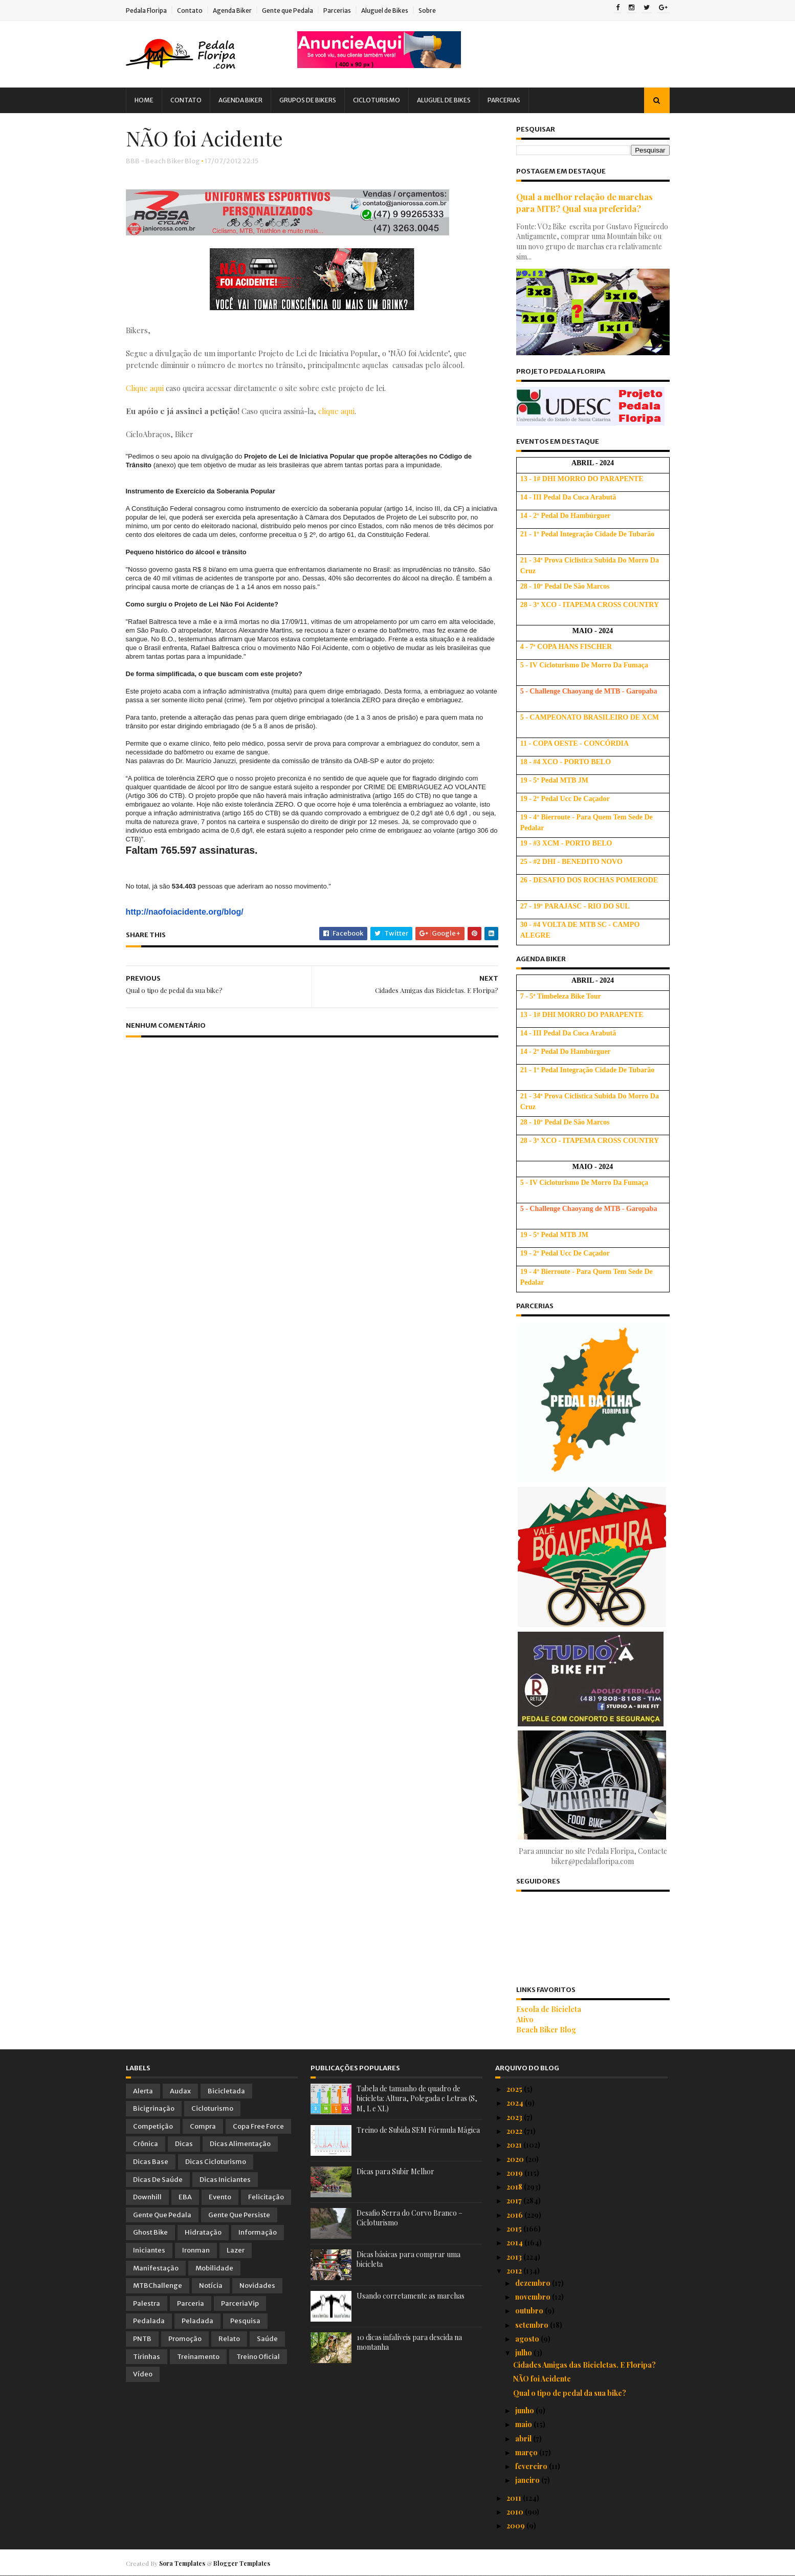  I want to click on 2015, so click(514, 2229).